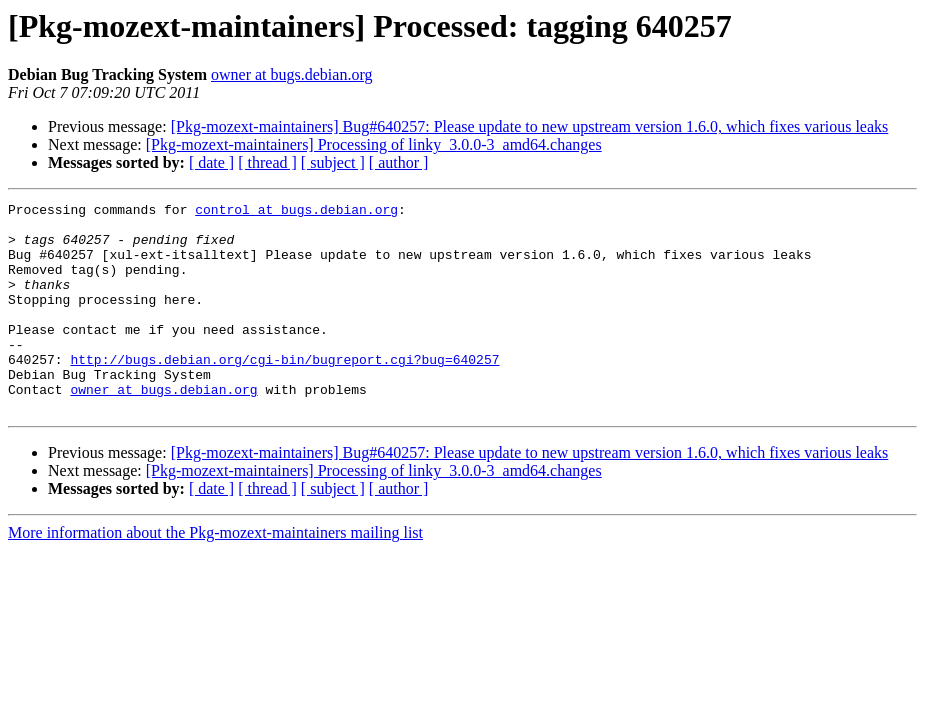  What do you see at coordinates (284, 392) in the screenshot?
I see `http://bugs.debian.org/cgi-bin/bugreport.cgi?bug=640257` at bounding box center [284, 392].